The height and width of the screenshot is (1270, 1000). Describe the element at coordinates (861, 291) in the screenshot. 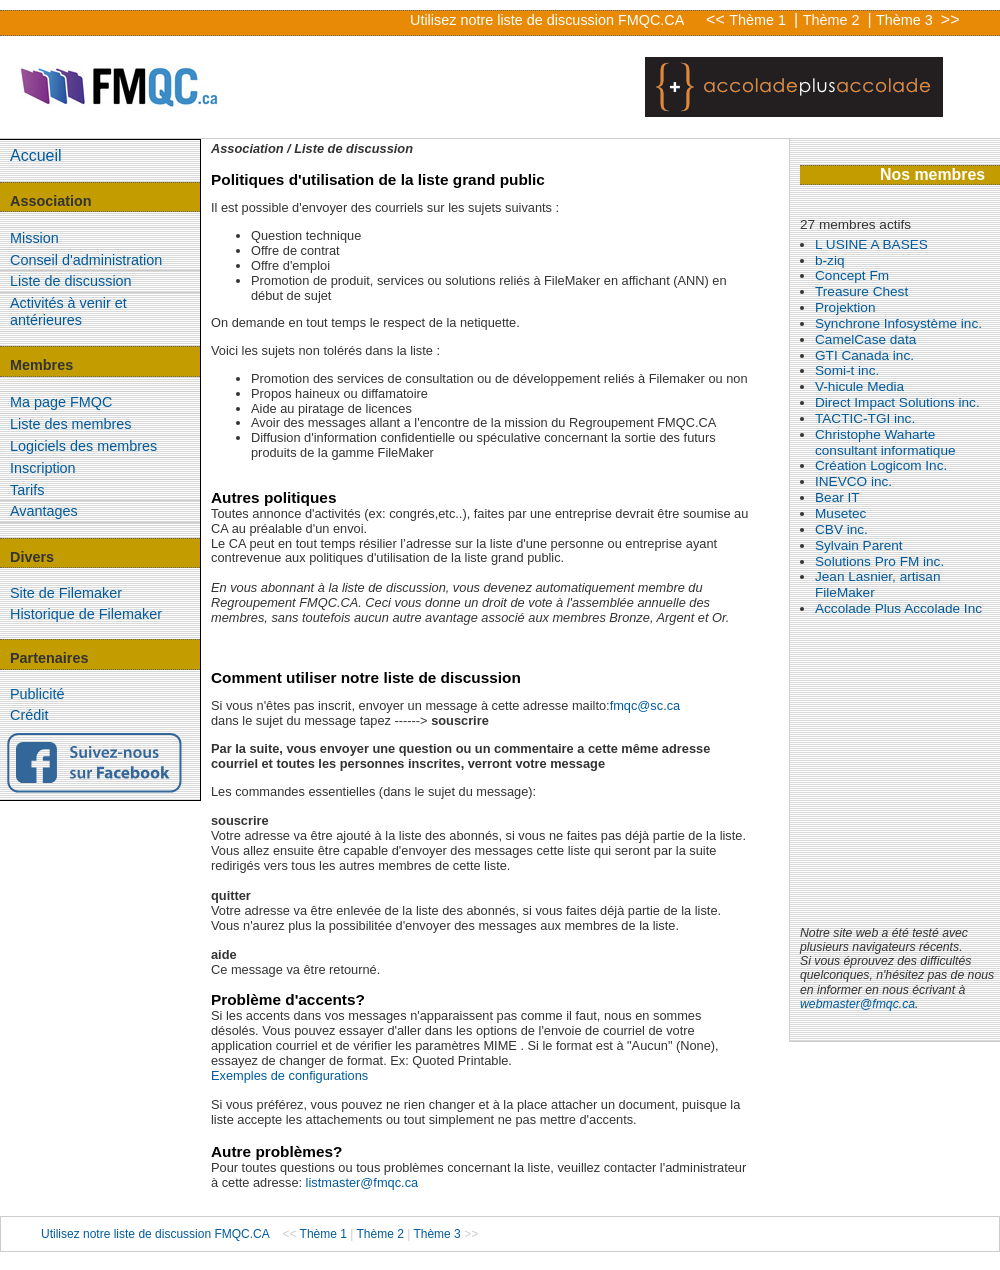

I see `Treasure Chest` at that location.